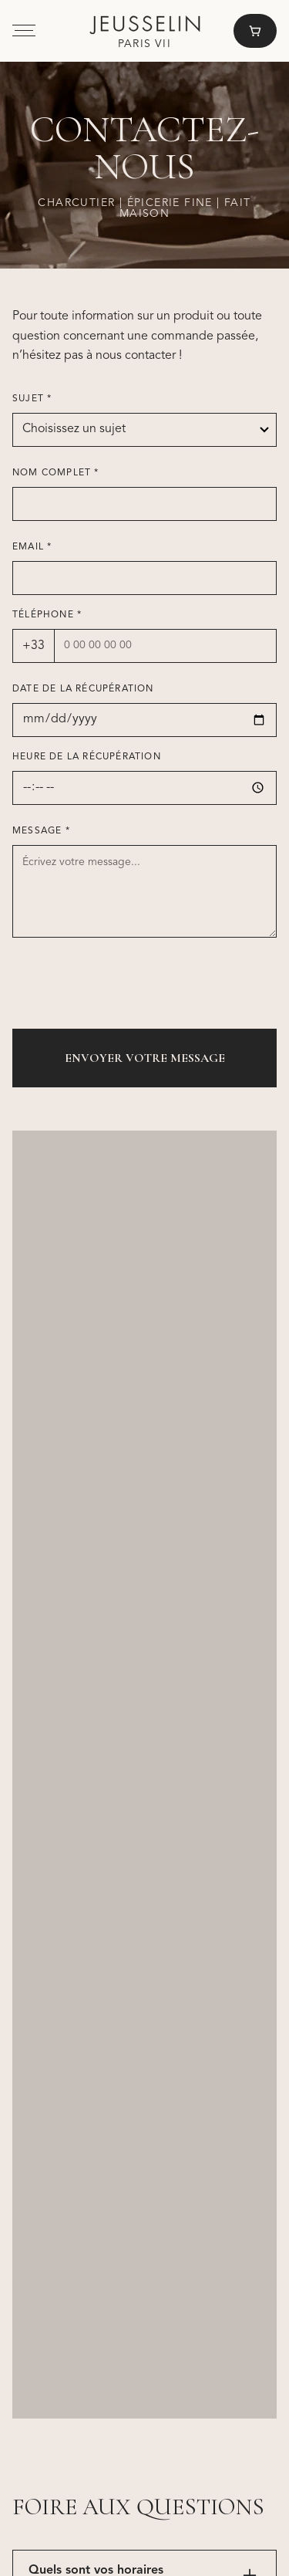 The image size is (289, 2576). What do you see at coordinates (83, 689) in the screenshot?
I see `Date de la récupération` at bounding box center [83, 689].